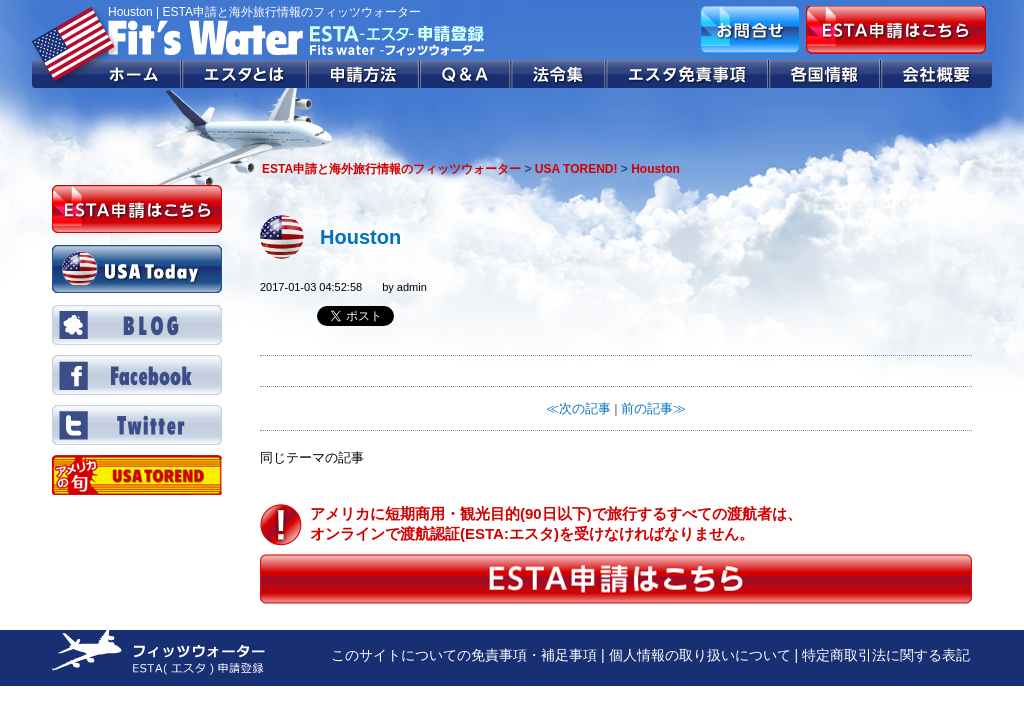 The width and height of the screenshot is (1024, 720). I want to click on ESTA申請はこちら, so click(896, 30).